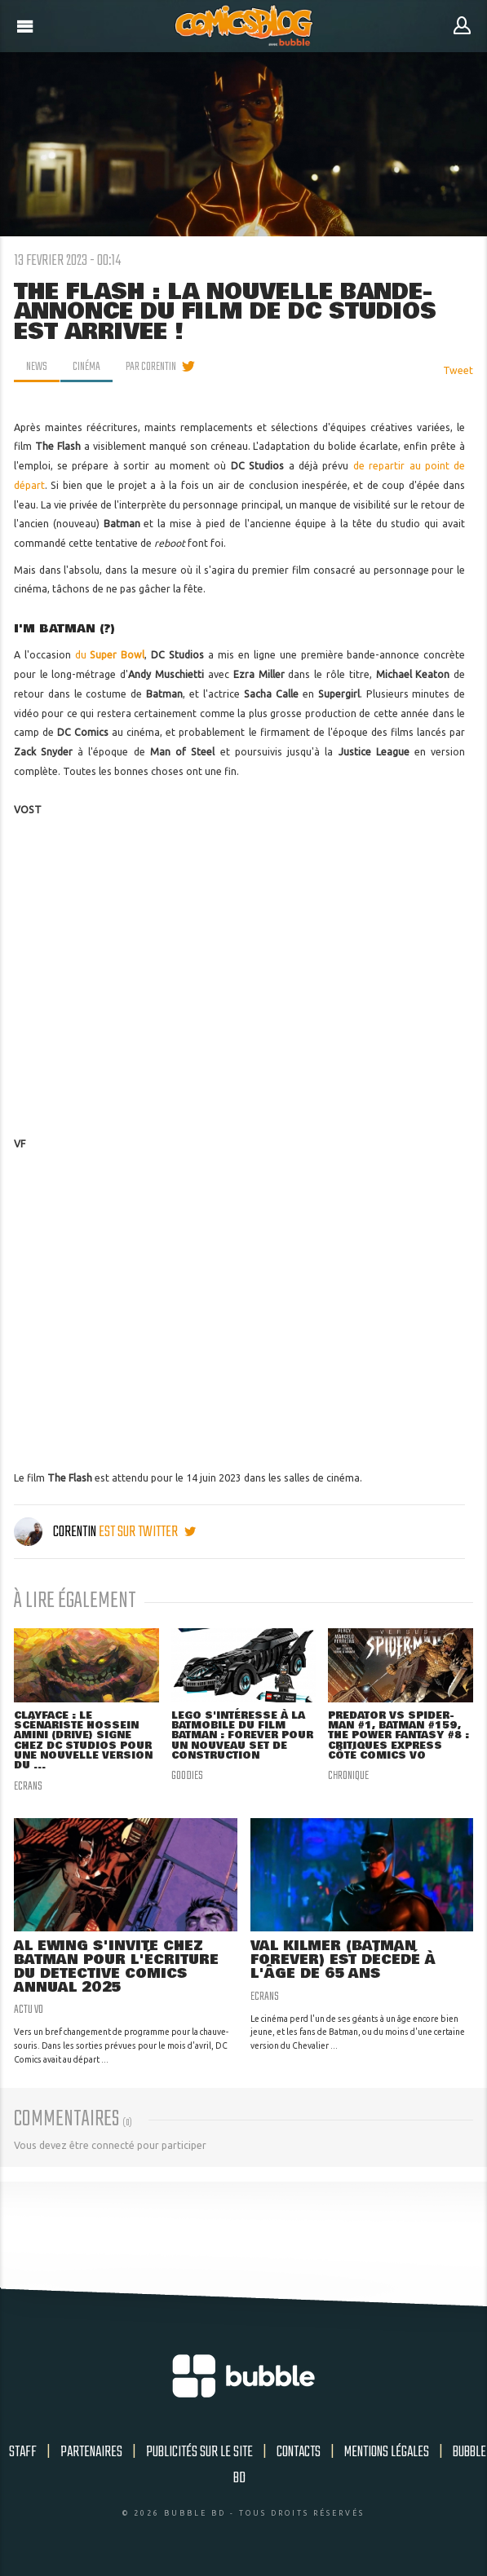 This screenshot has width=487, height=2576. What do you see at coordinates (386, 2452) in the screenshot?
I see `Mentions légales` at bounding box center [386, 2452].